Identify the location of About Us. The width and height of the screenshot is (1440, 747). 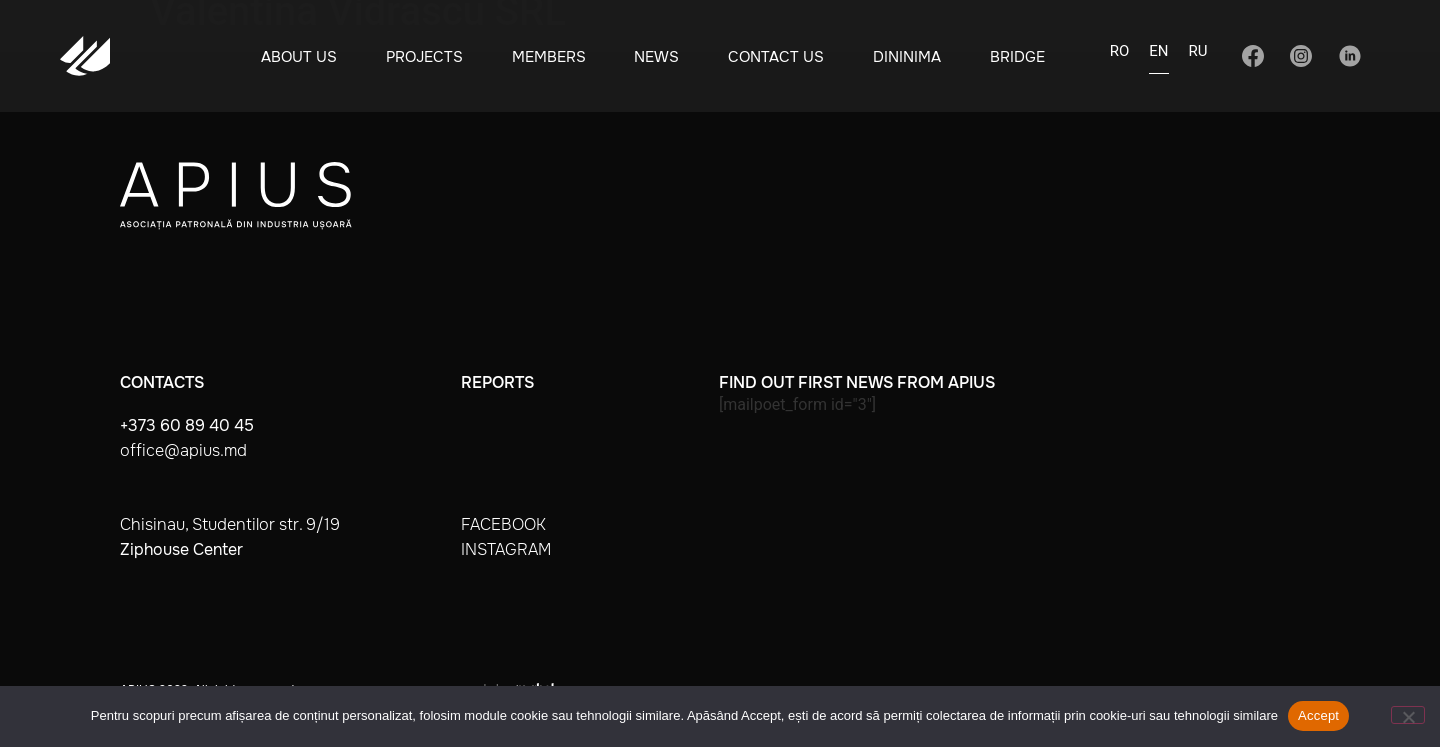
(299, 57).